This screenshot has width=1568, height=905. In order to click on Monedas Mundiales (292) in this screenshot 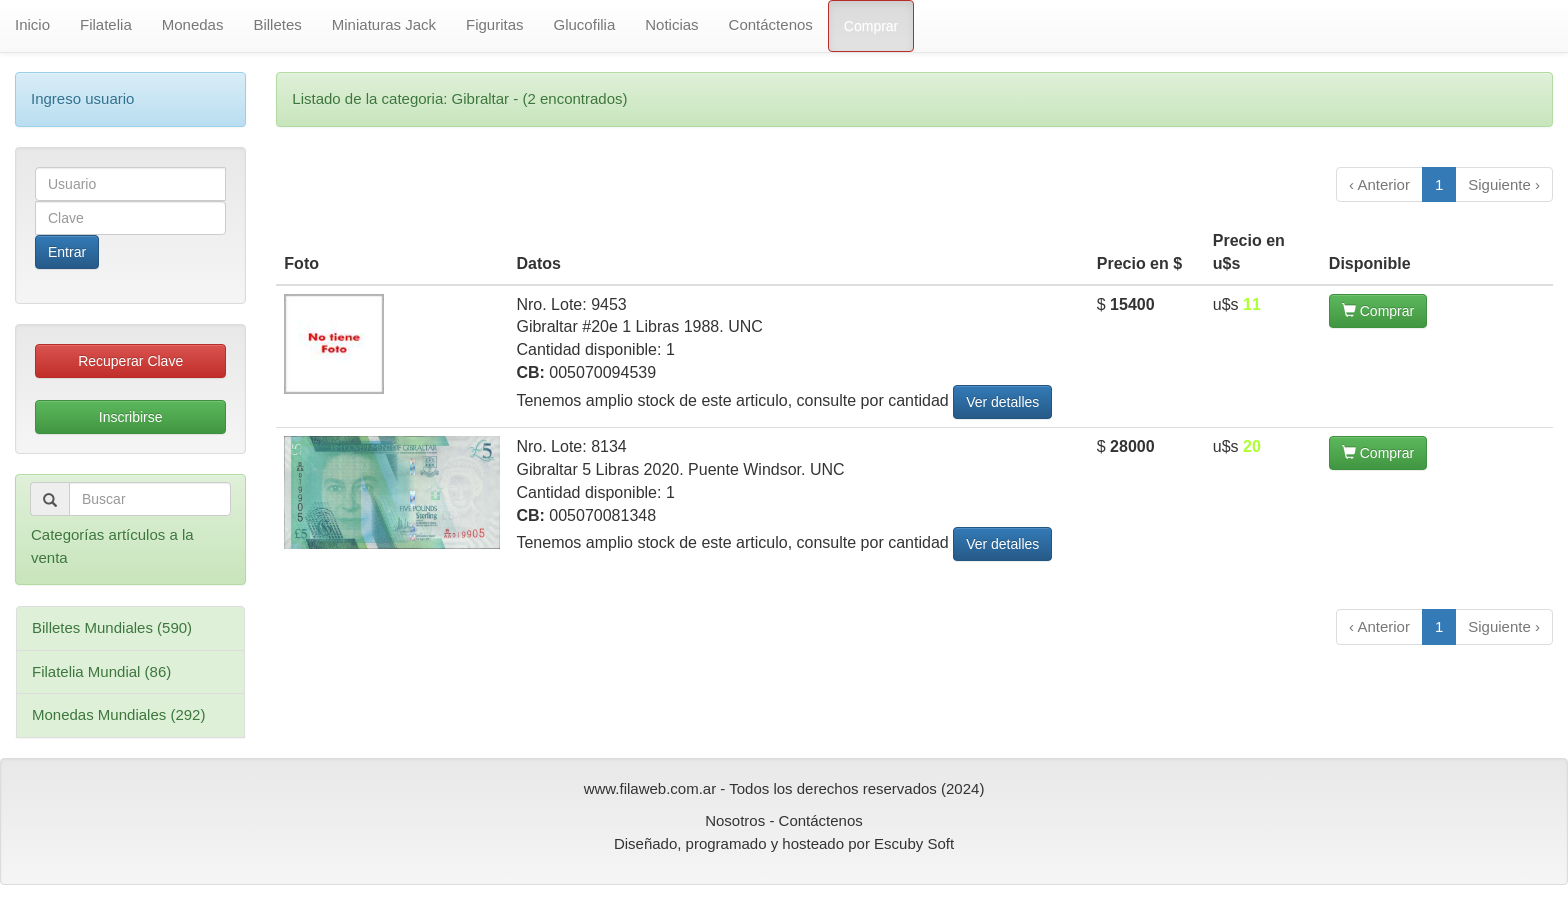, I will do `click(118, 714)`.